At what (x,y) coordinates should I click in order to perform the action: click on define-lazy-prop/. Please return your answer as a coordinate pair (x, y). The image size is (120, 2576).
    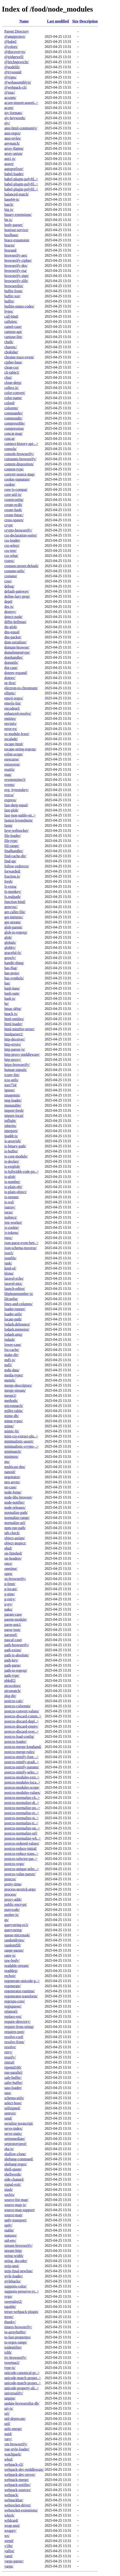
    Looking at the image, I should click on (17, 596).